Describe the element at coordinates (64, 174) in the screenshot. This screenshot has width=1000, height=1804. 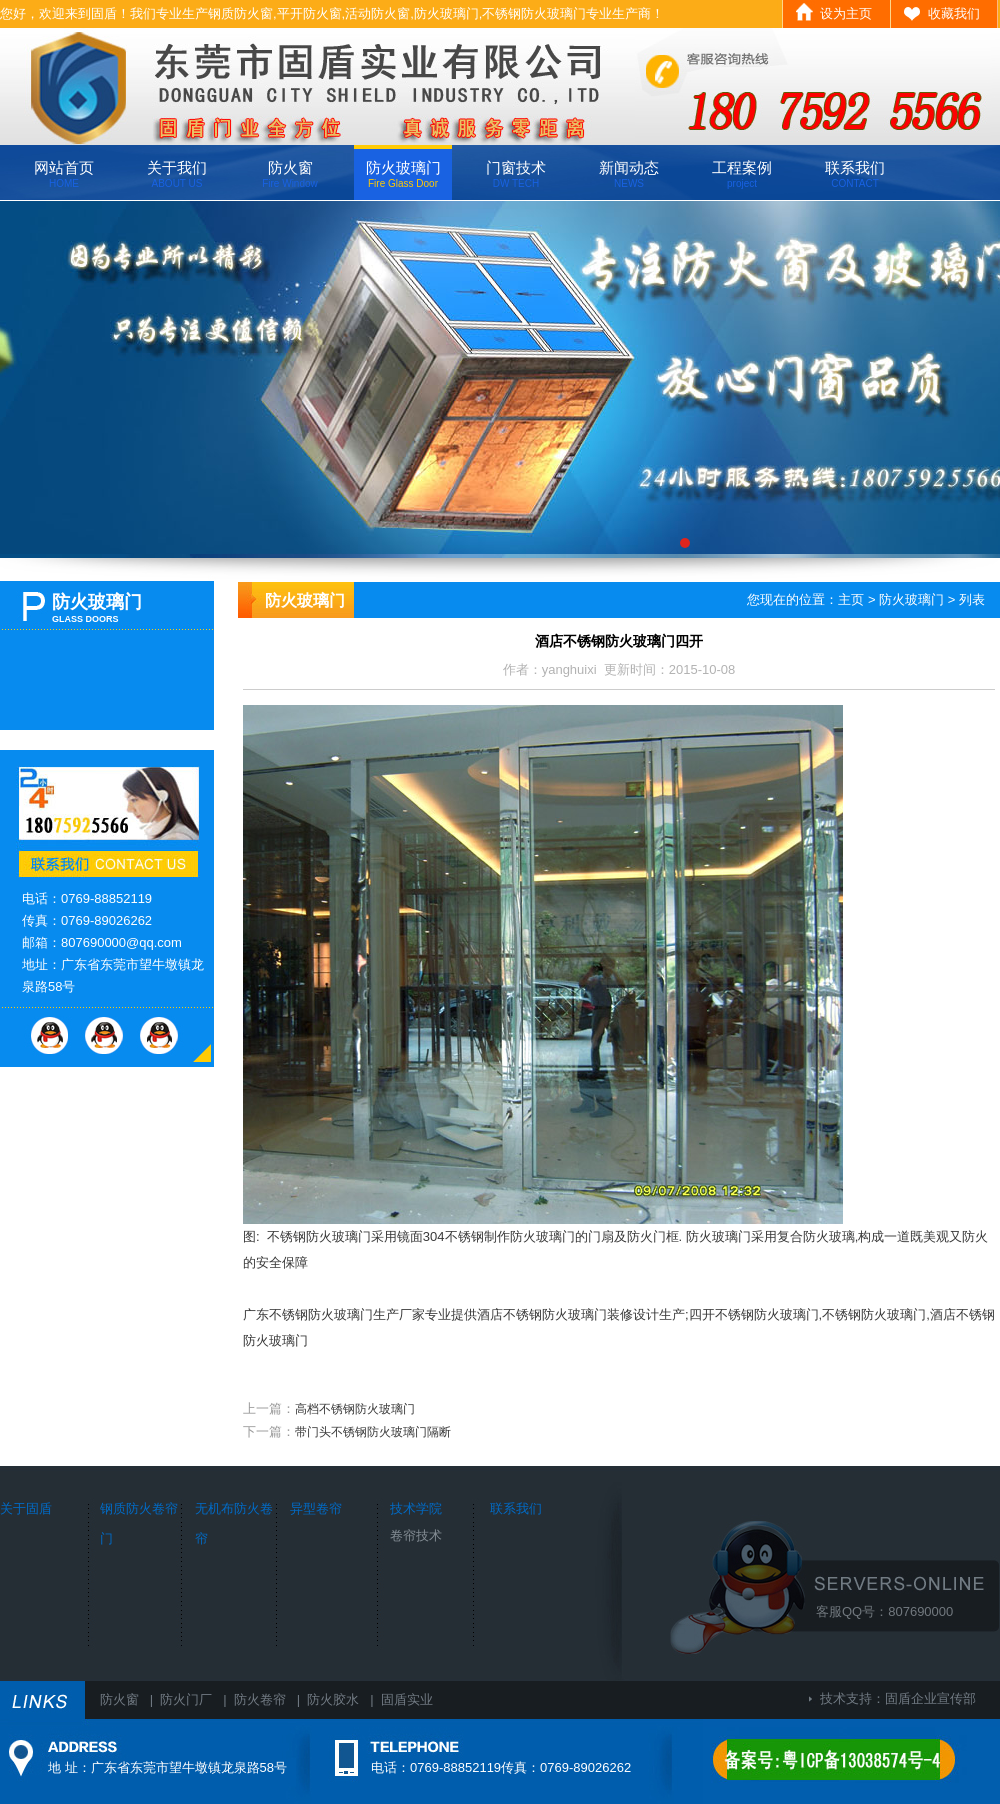
I see `网站首页` at that location.